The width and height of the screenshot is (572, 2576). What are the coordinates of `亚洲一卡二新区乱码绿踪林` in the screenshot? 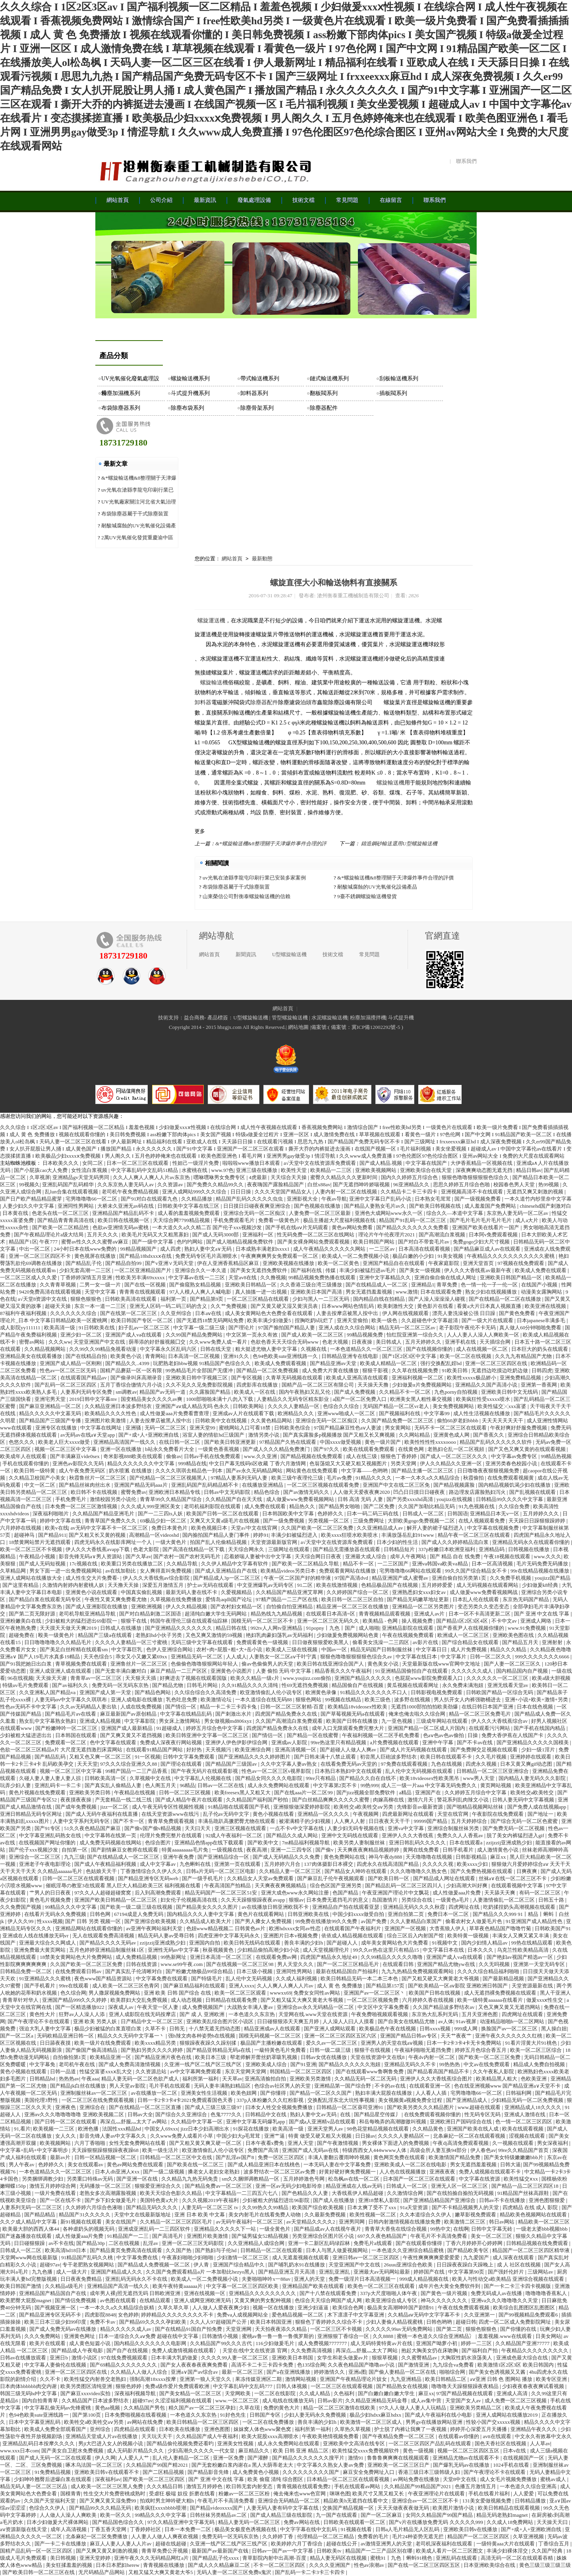 It's located at (319, 2243).